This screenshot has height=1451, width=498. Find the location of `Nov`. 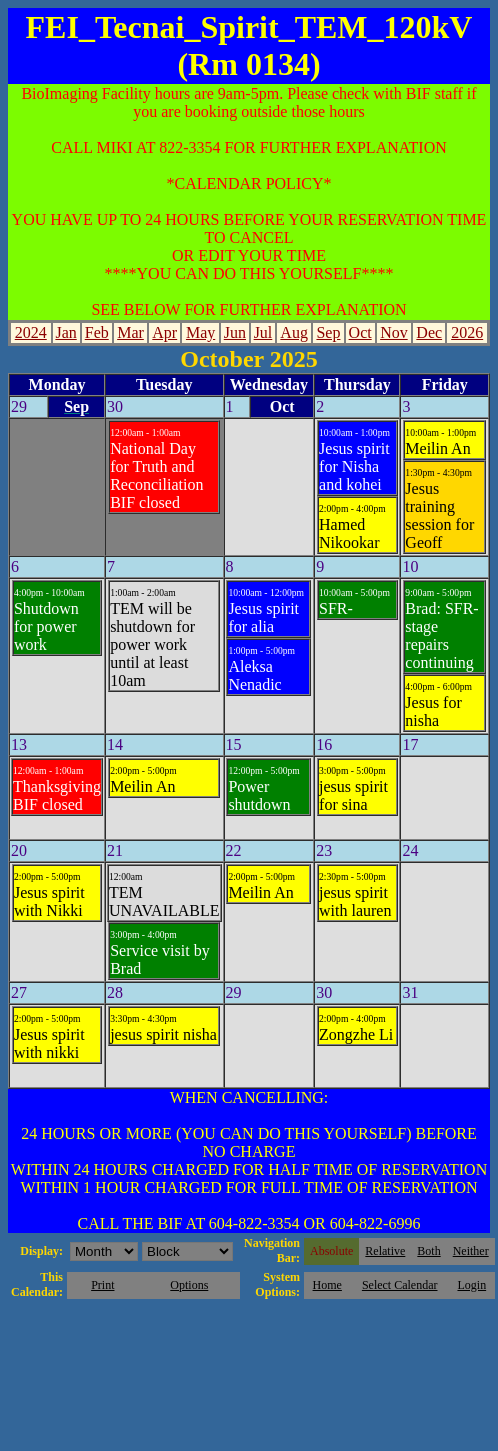

Nov is located at coordinates (394, 332).